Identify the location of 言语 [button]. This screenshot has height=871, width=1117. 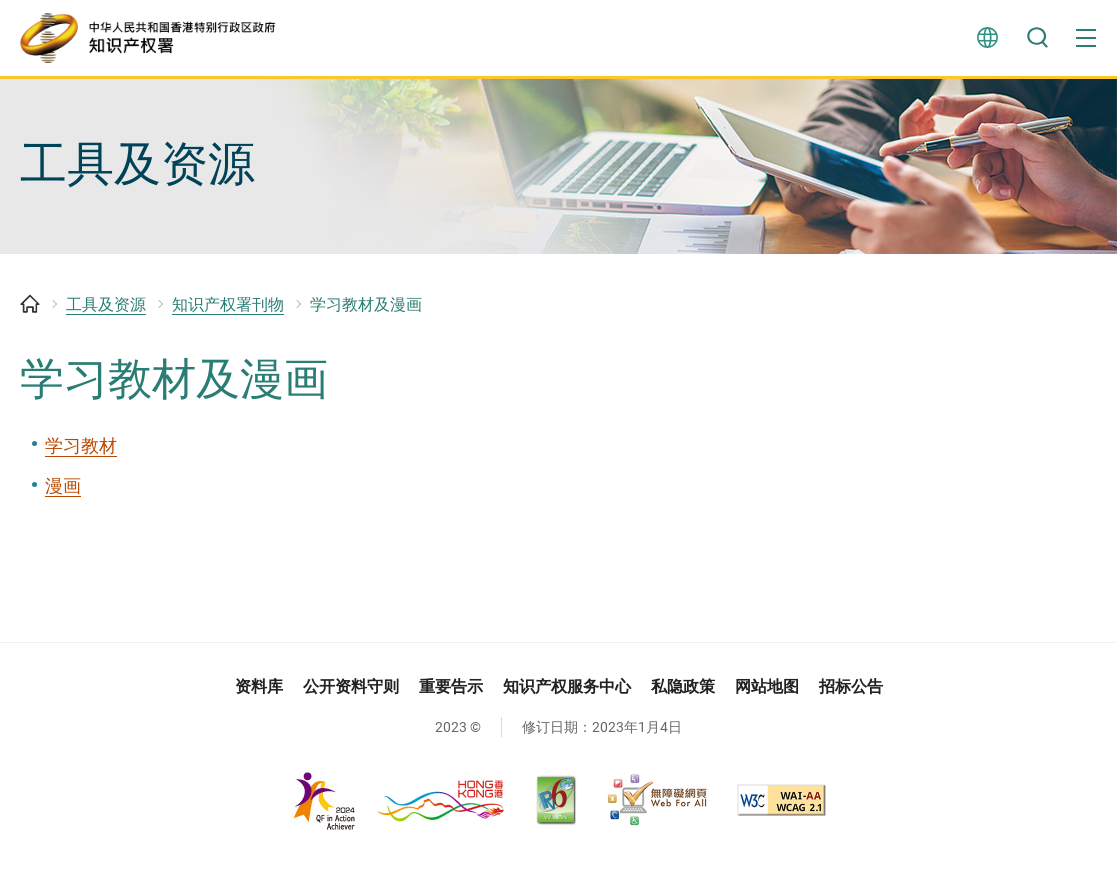
(987, 40).